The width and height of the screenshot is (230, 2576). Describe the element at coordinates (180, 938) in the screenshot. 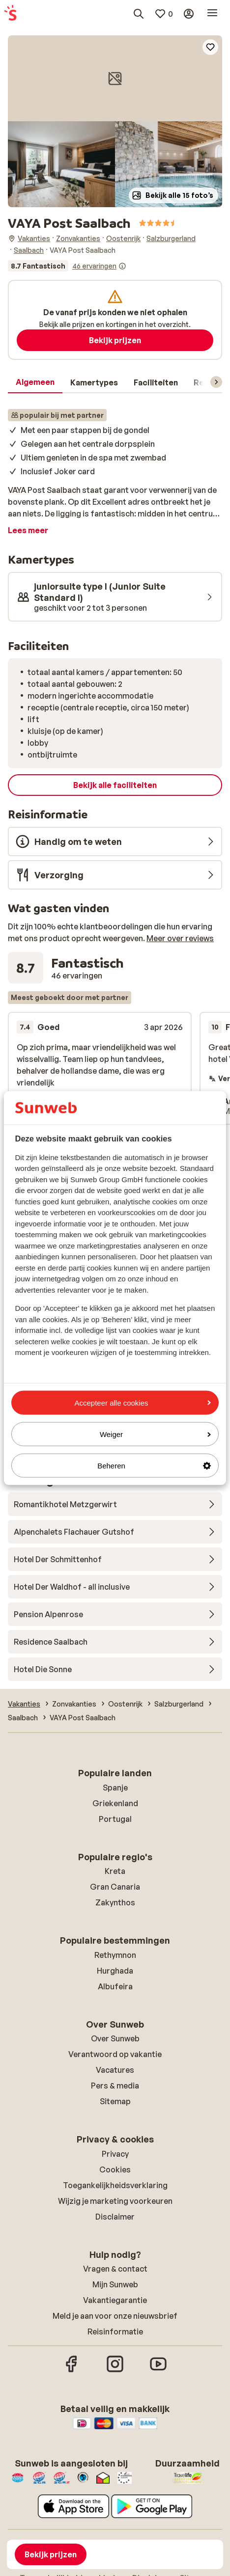

I see `Meer over reviews [button]` at that location.